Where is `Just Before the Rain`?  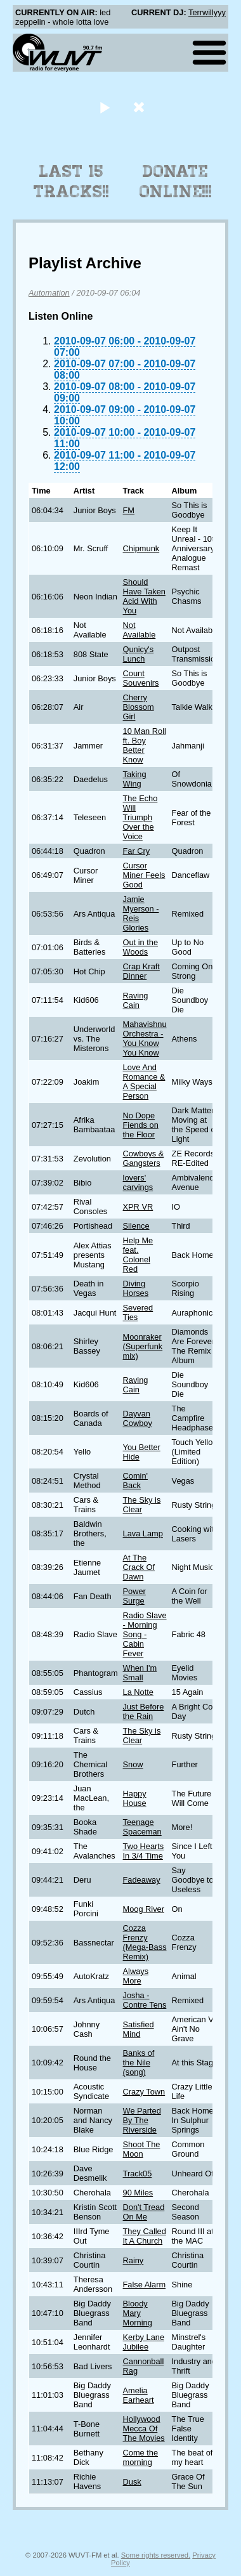
Just Before the Rain is located at coordinates (143, 1711).